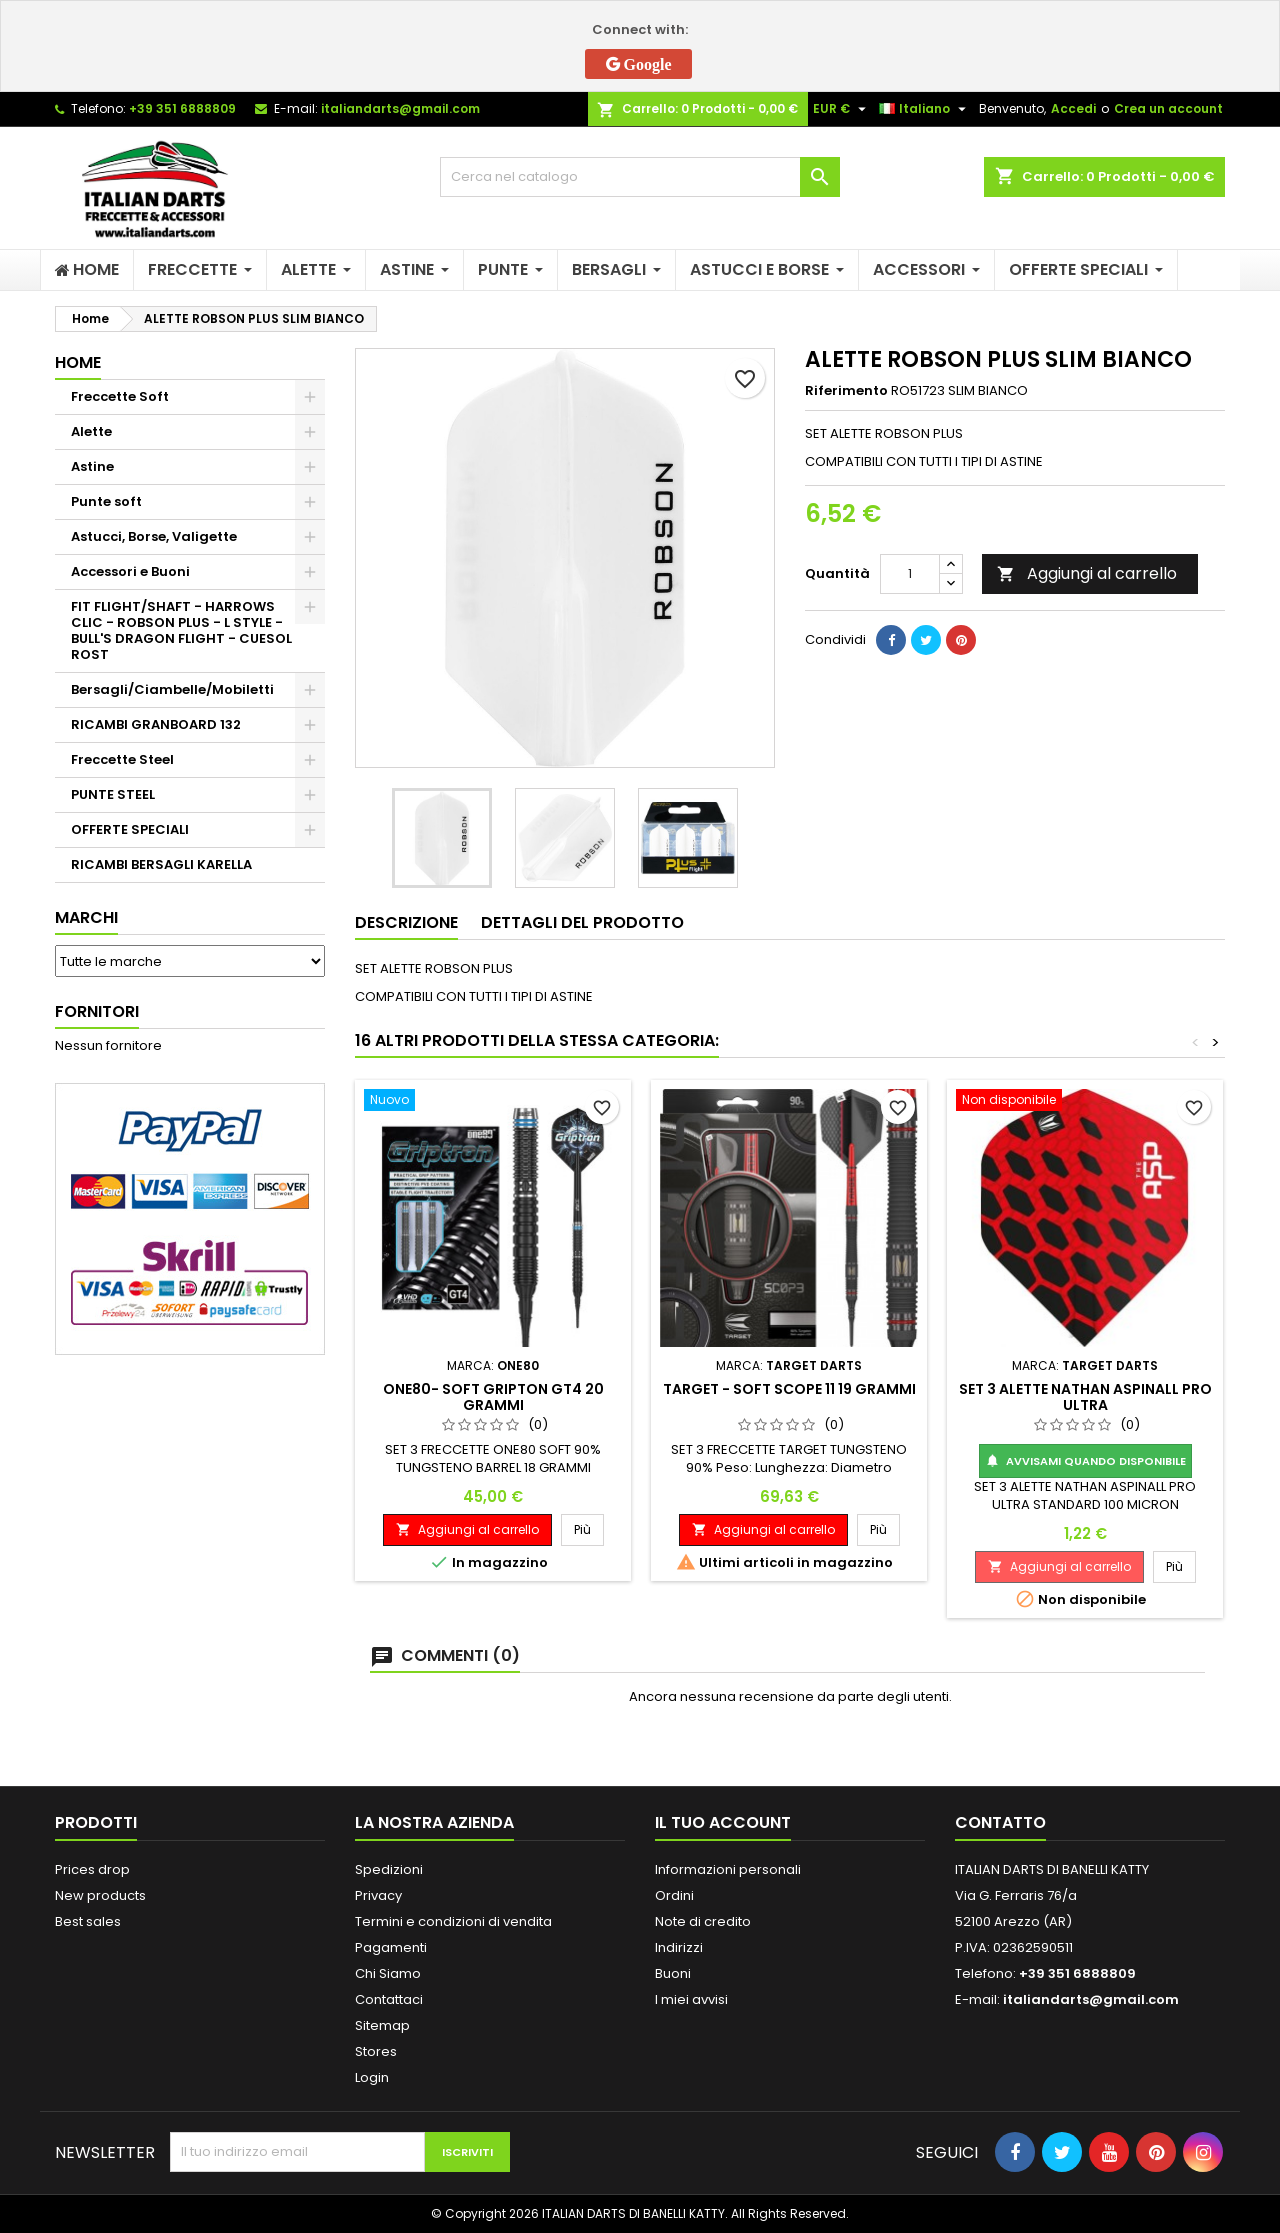 This screenshot has width=1280, height=2233. Describe the element at coordinates (674, 1895) in the screenshot. I see `Ordini` at that location.